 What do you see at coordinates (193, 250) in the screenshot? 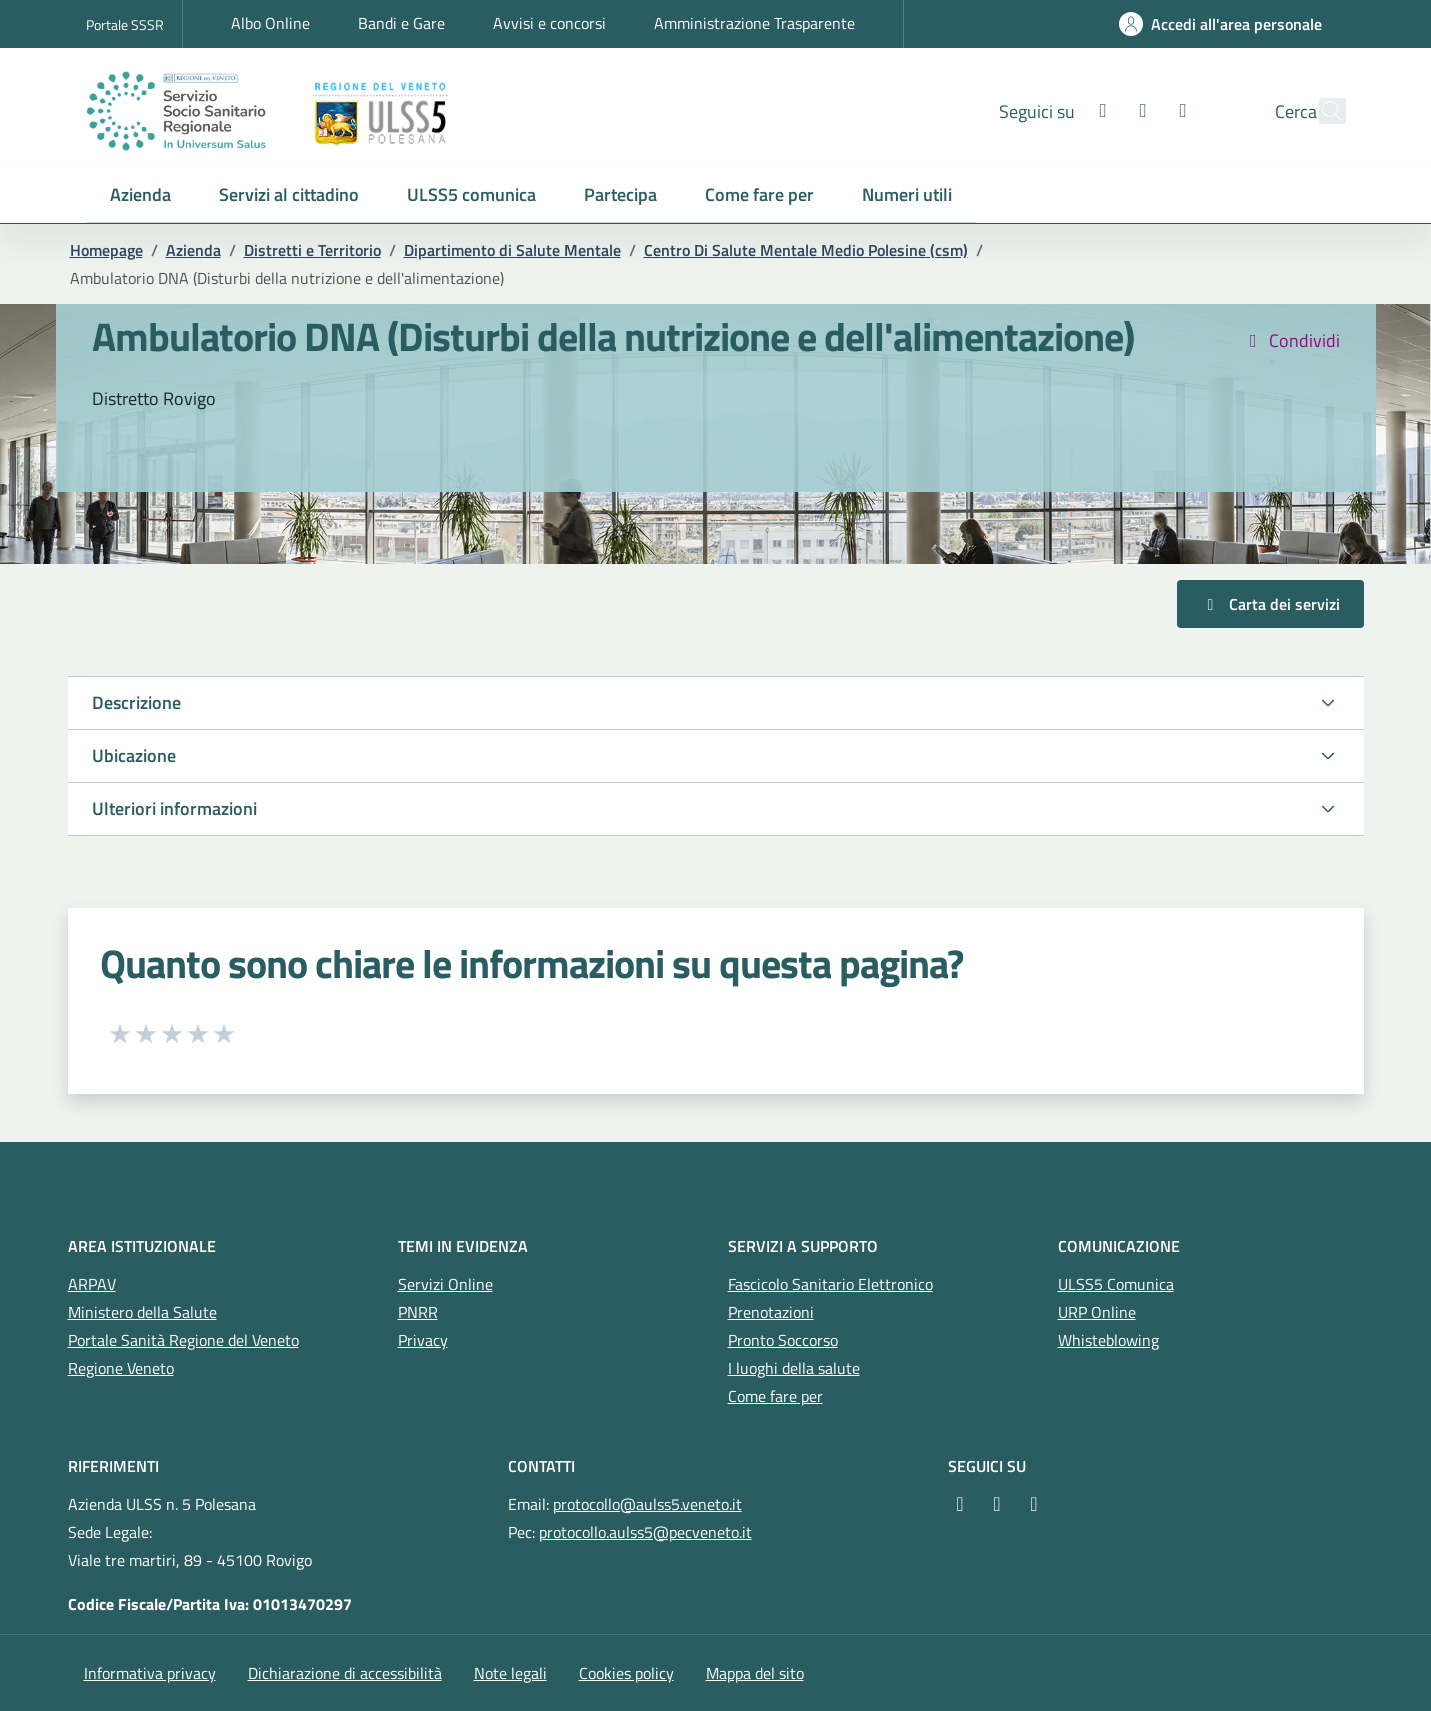
I see `Azienda` at bounding box center [193, 250].